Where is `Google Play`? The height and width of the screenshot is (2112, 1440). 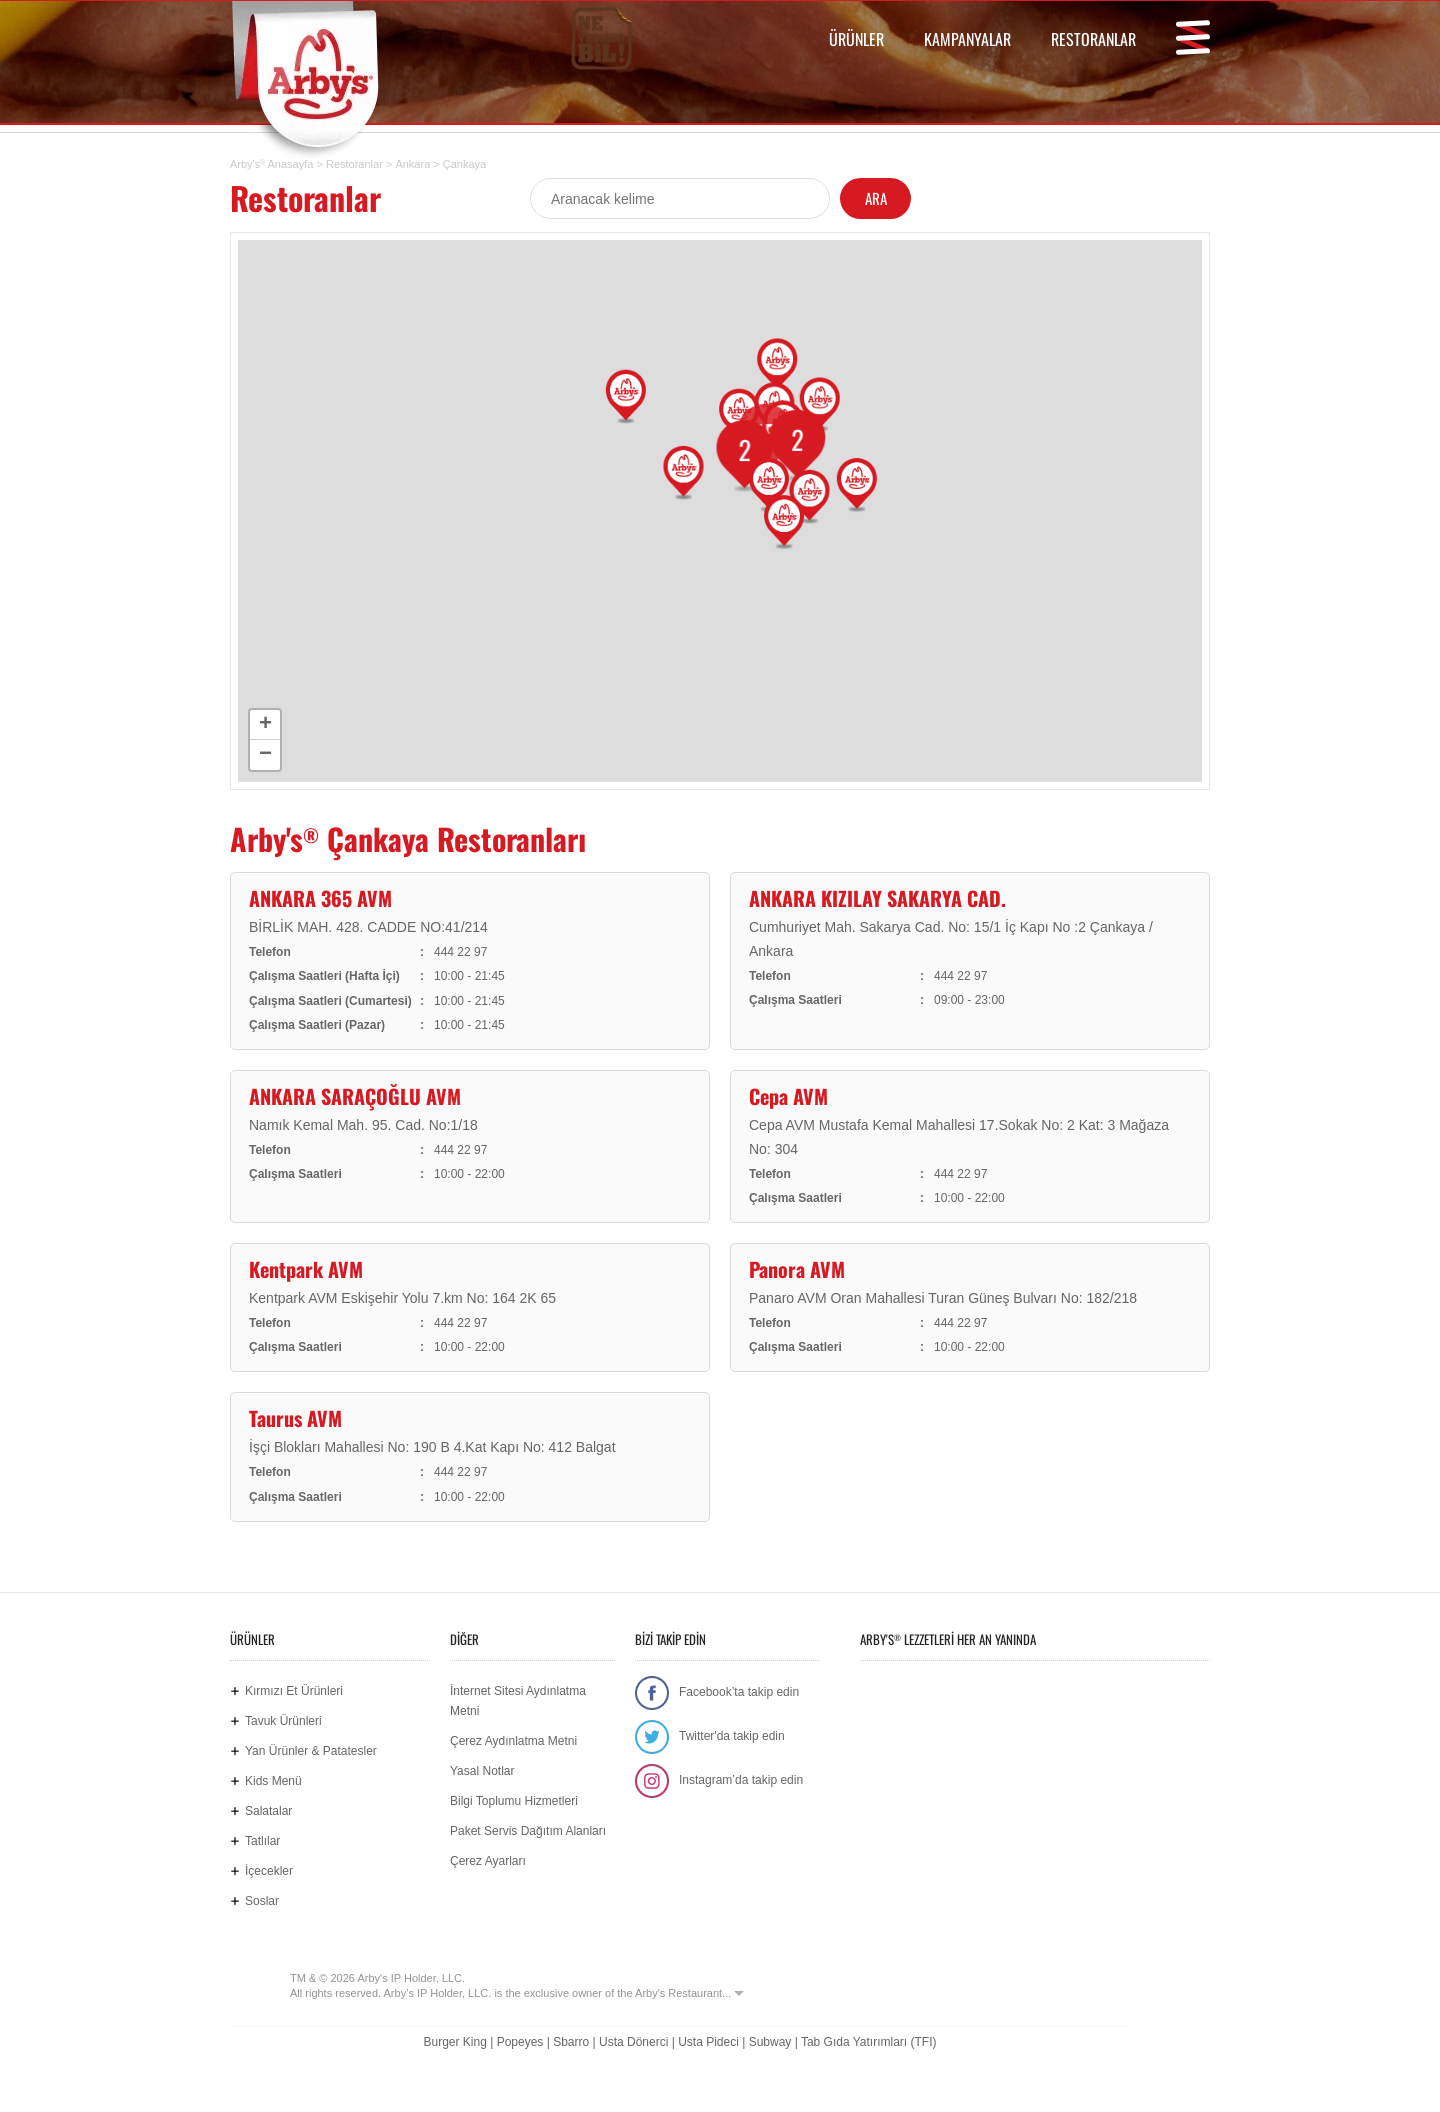 Google Play is located at coordinates (1050, 1695).